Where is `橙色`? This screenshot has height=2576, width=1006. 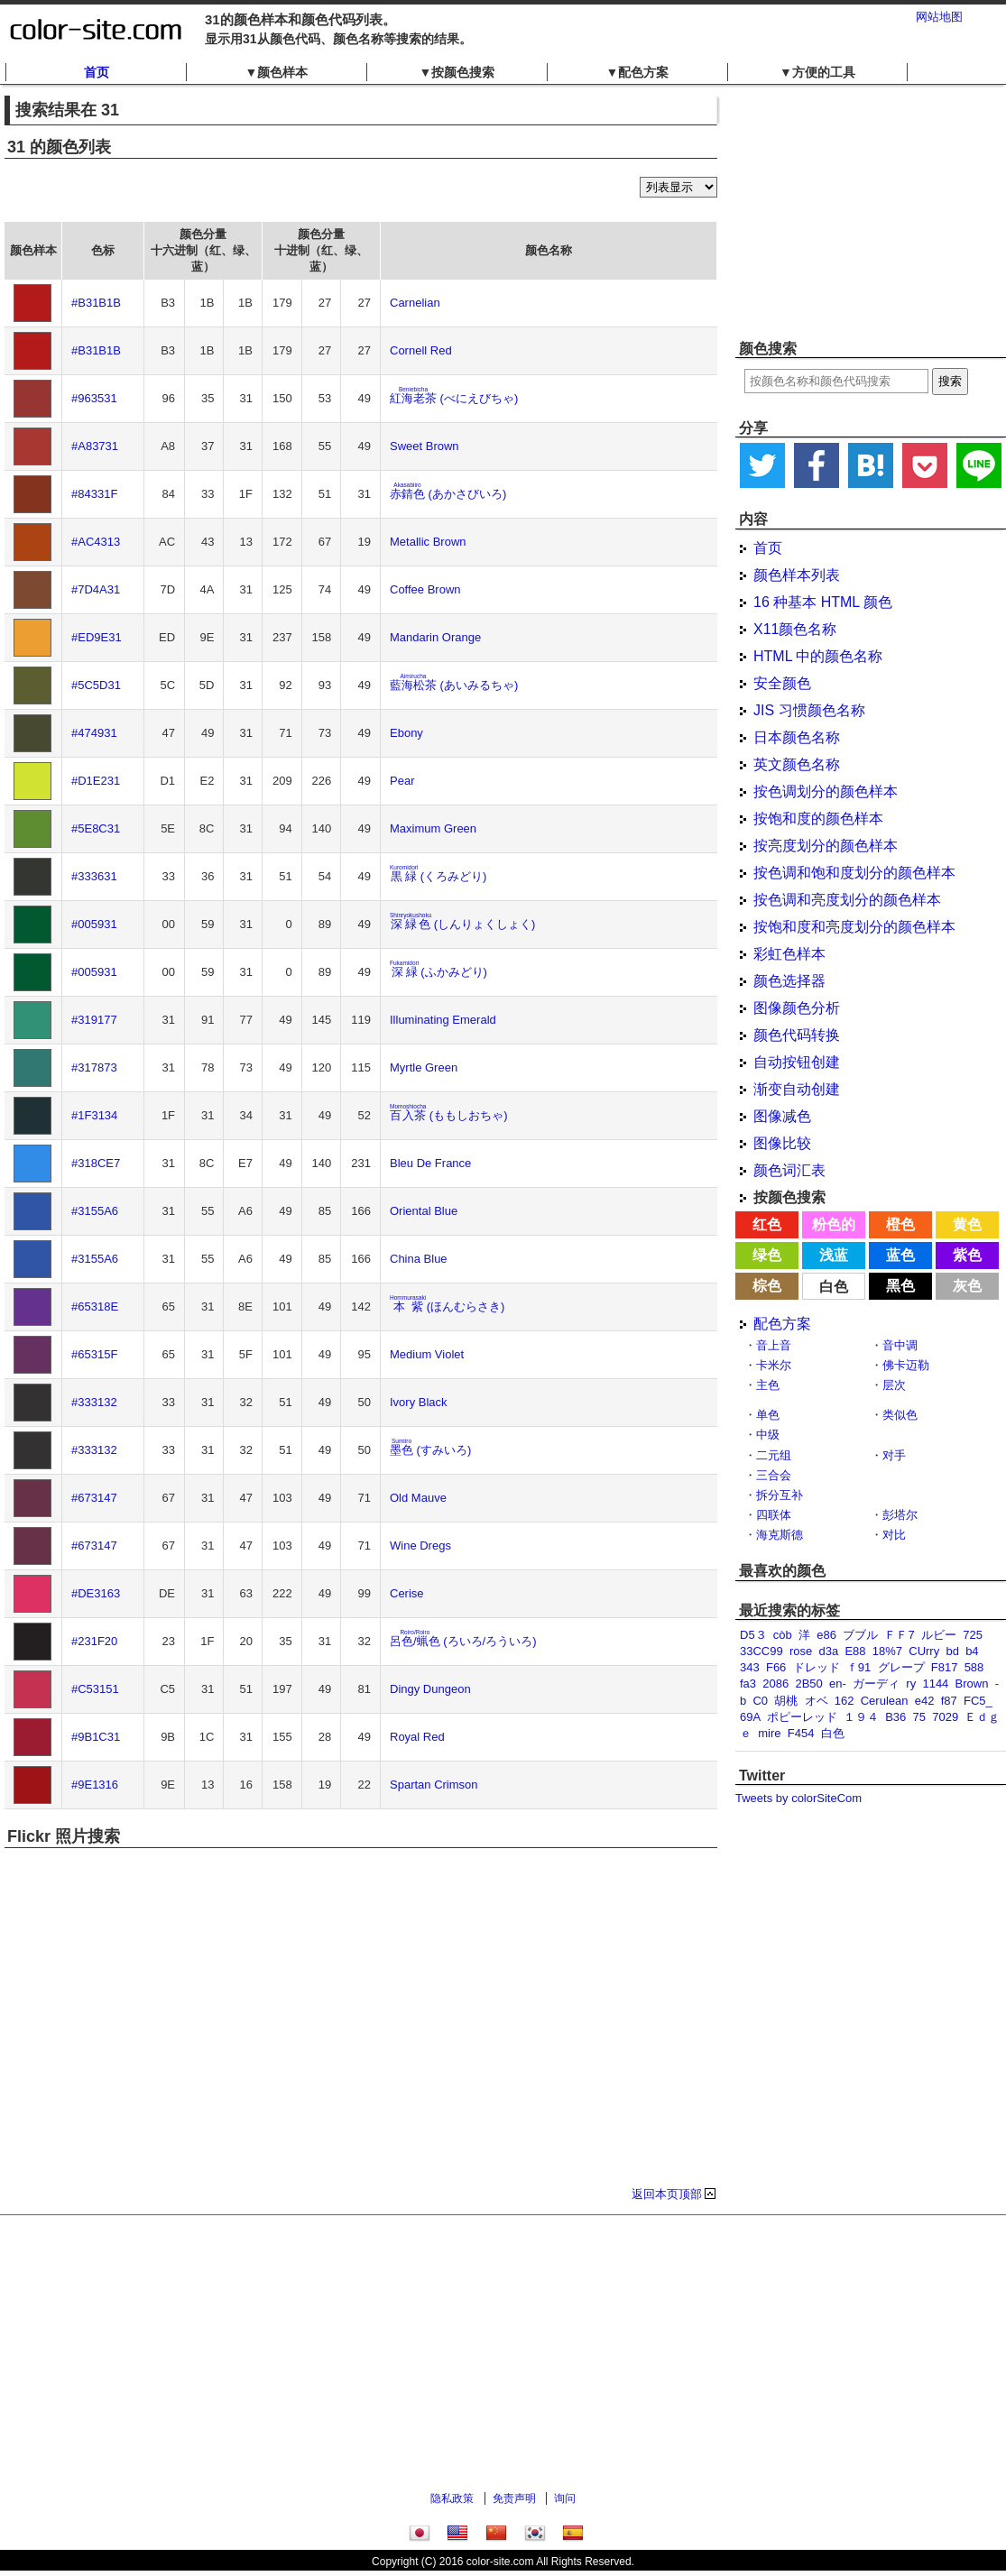 橙色 is located at coordinates (900, 1224).